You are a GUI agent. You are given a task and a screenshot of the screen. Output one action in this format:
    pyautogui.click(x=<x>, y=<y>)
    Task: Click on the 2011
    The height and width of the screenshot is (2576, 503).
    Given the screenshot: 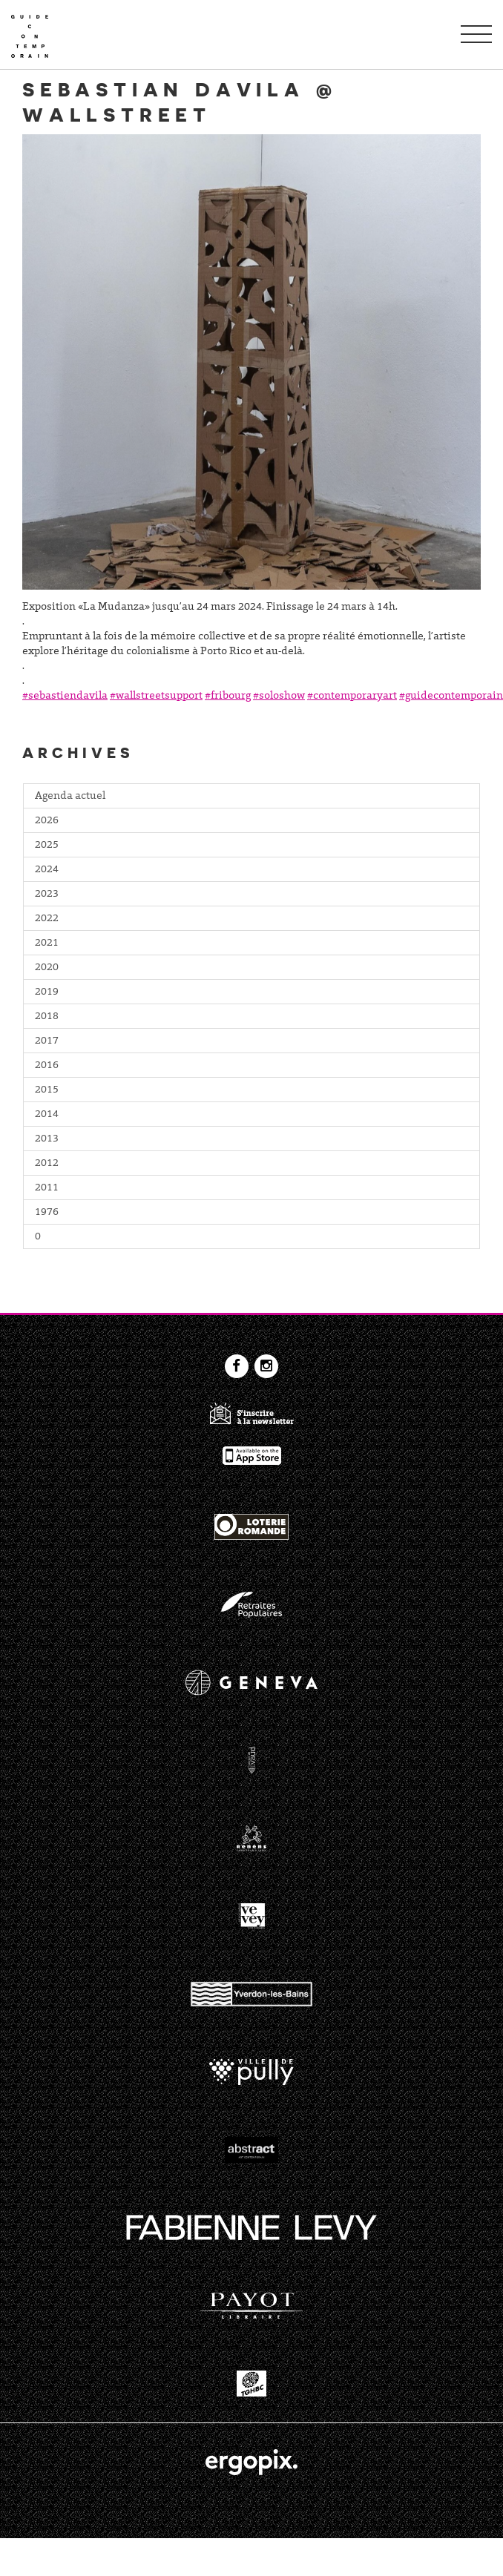 What is the action you would take?
    pyautogui.click(x=47, y=1188)
    